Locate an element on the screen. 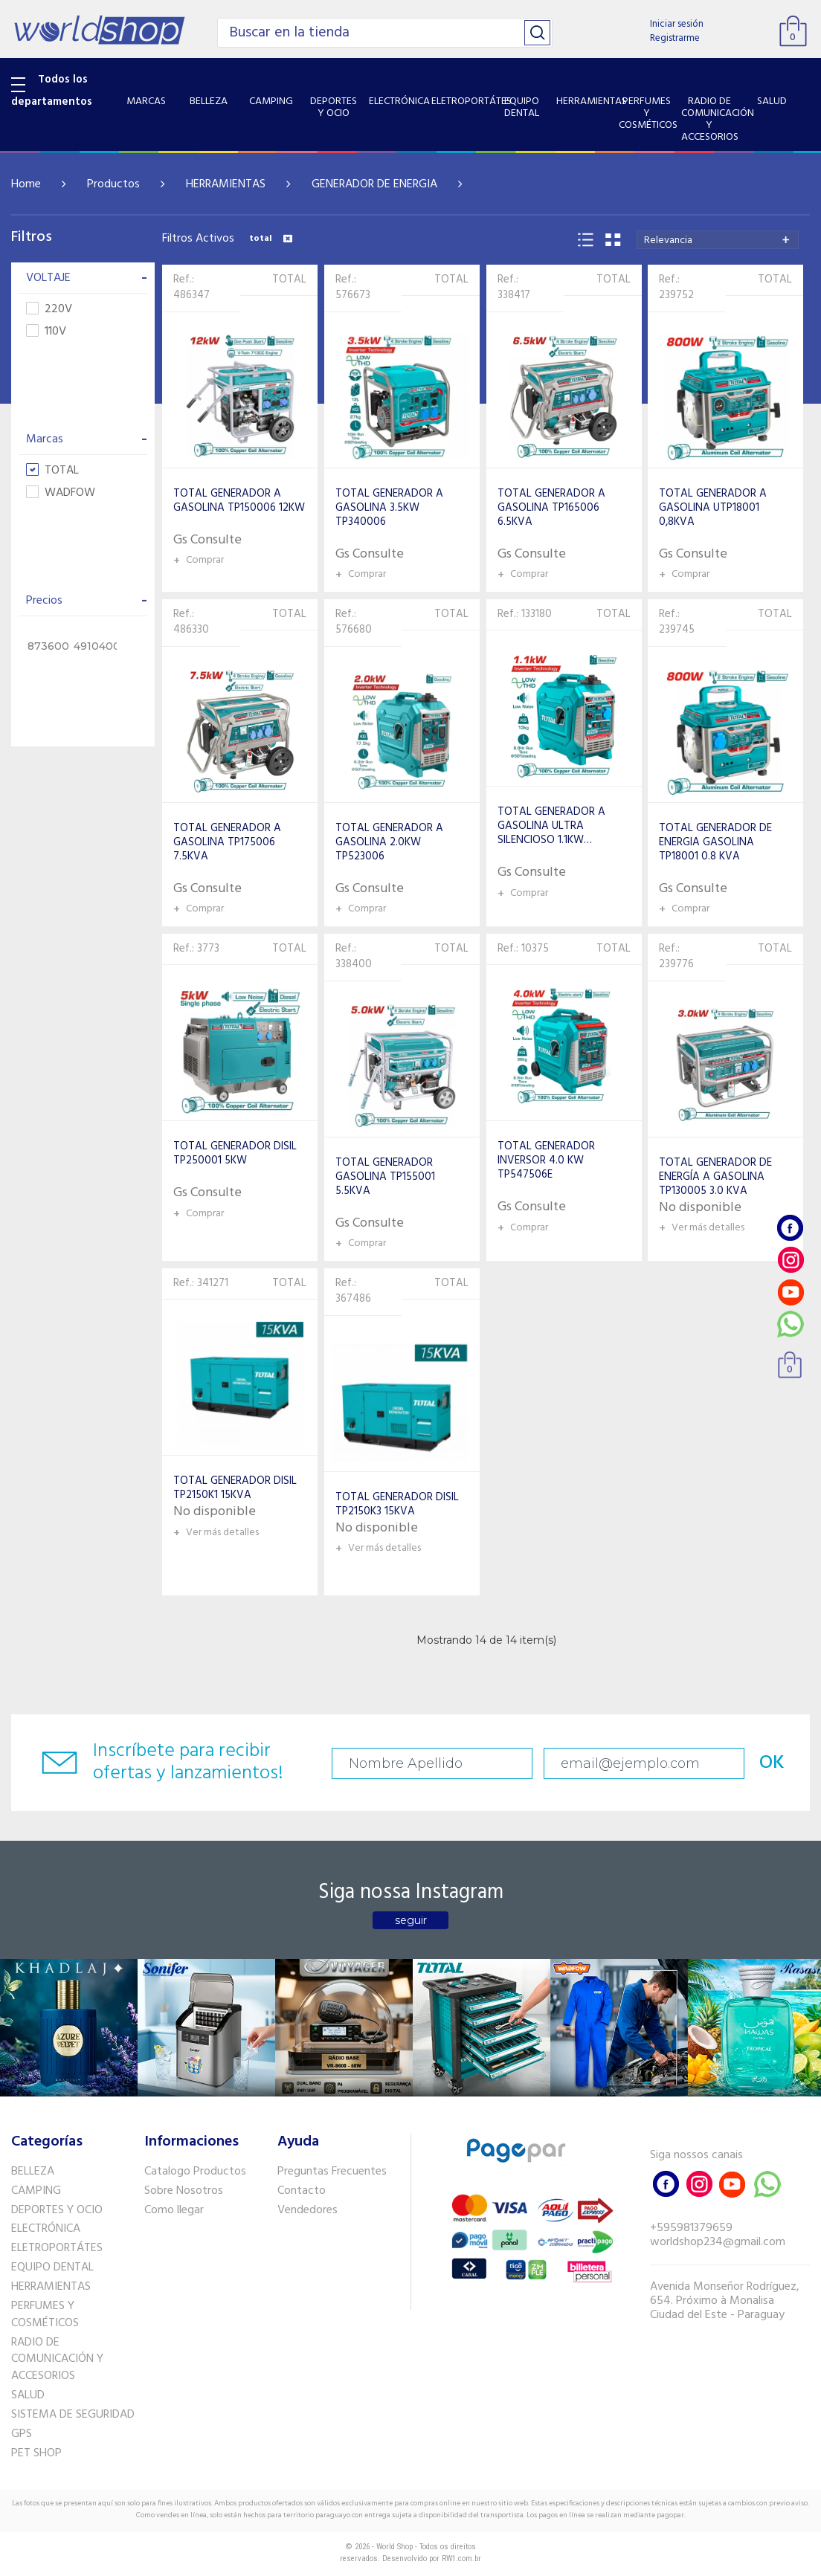  Sobre Nosotros is located at coordinates (183, 2191).